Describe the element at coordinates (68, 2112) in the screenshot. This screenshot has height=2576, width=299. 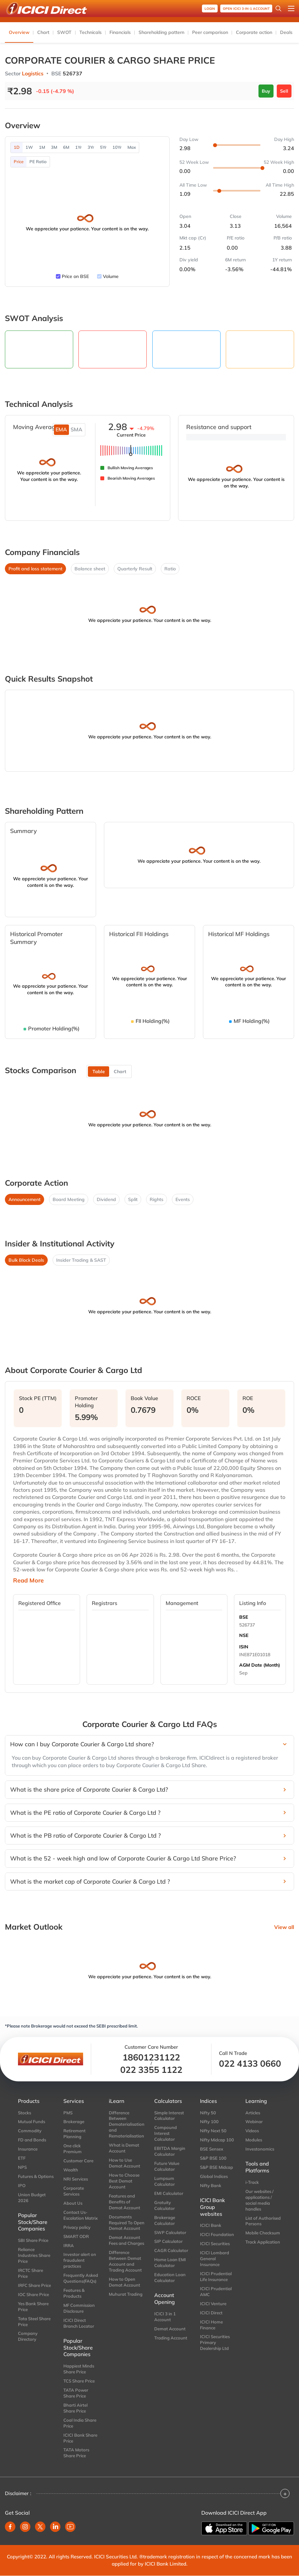
I see `PMS` at that location.